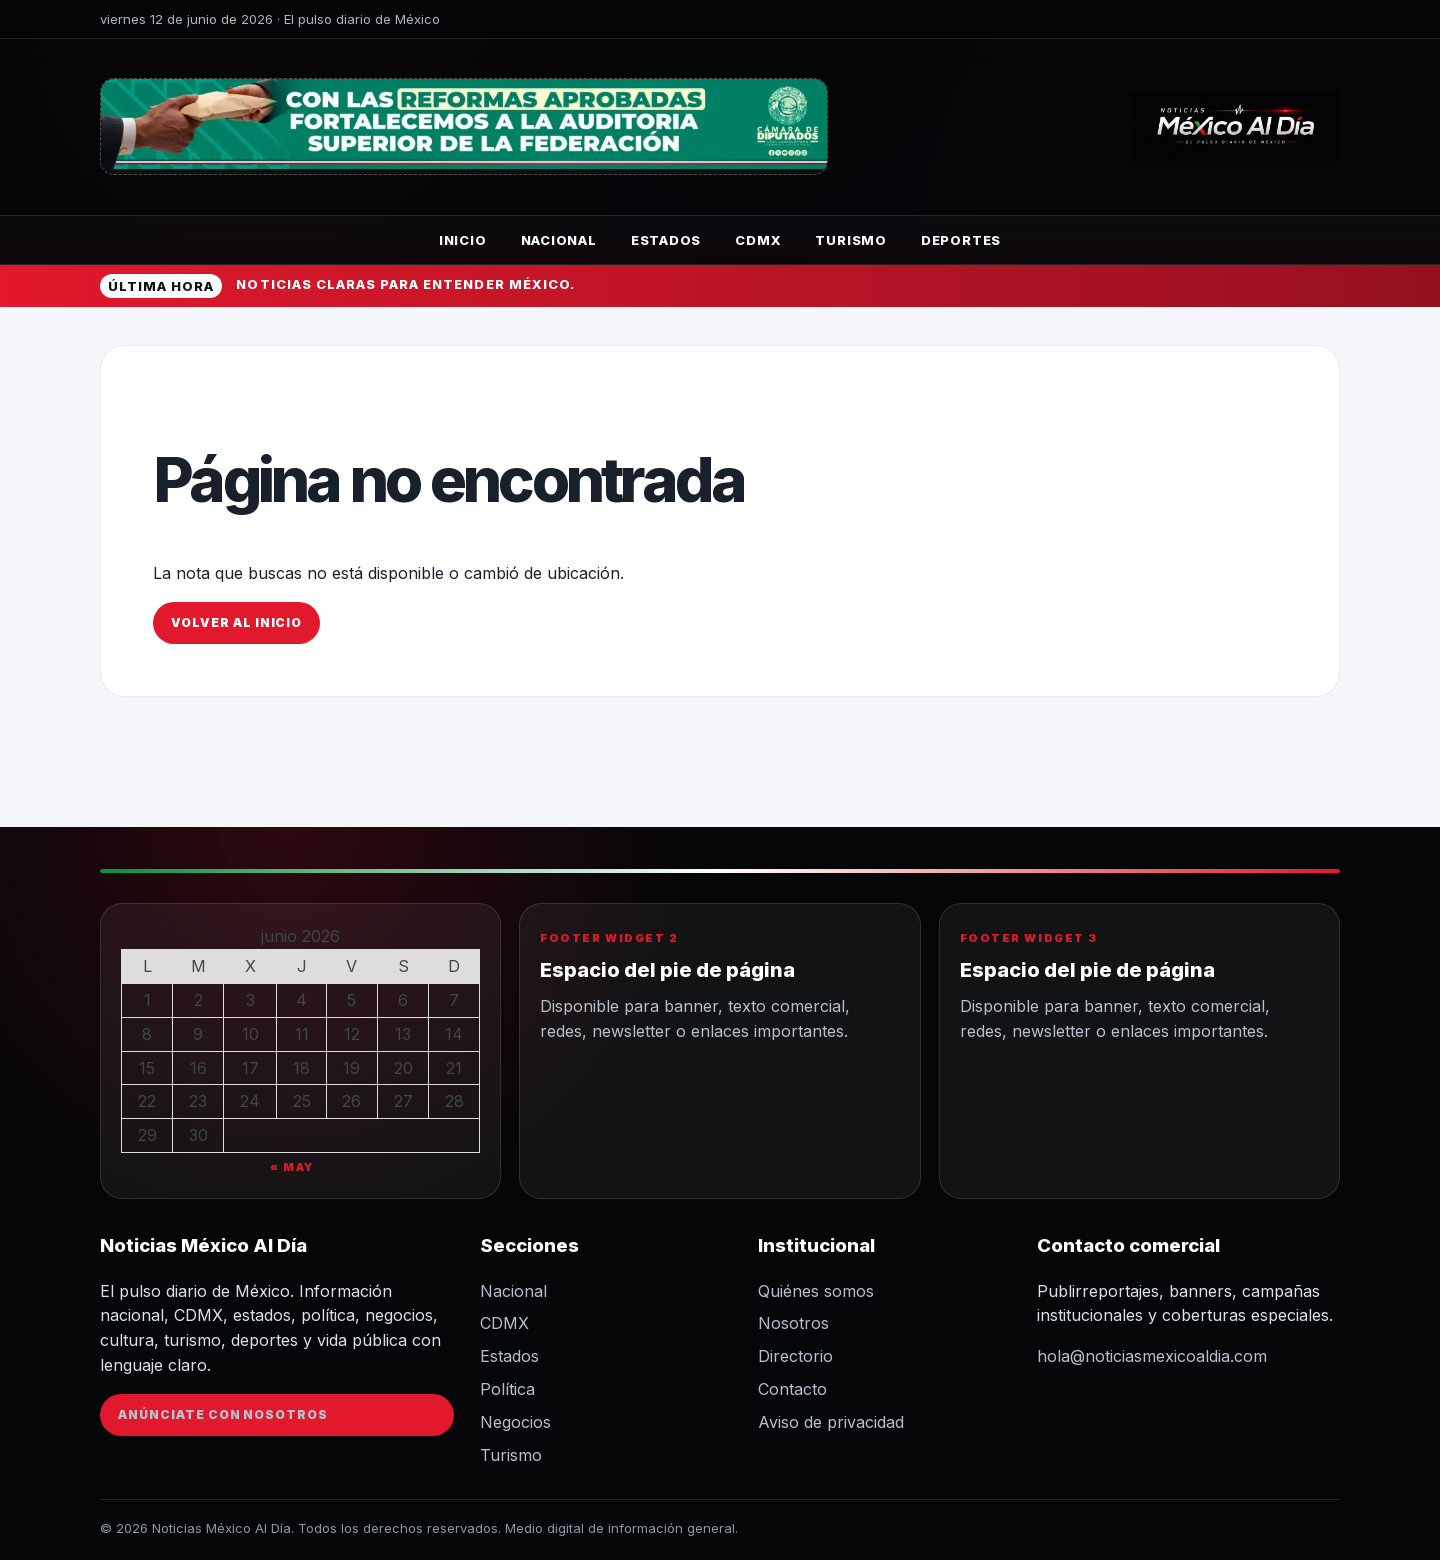  What do you see at coordinates (793, 1323) in the screenshot?
I see `Nosotros` at bounding box center [793, 1323].